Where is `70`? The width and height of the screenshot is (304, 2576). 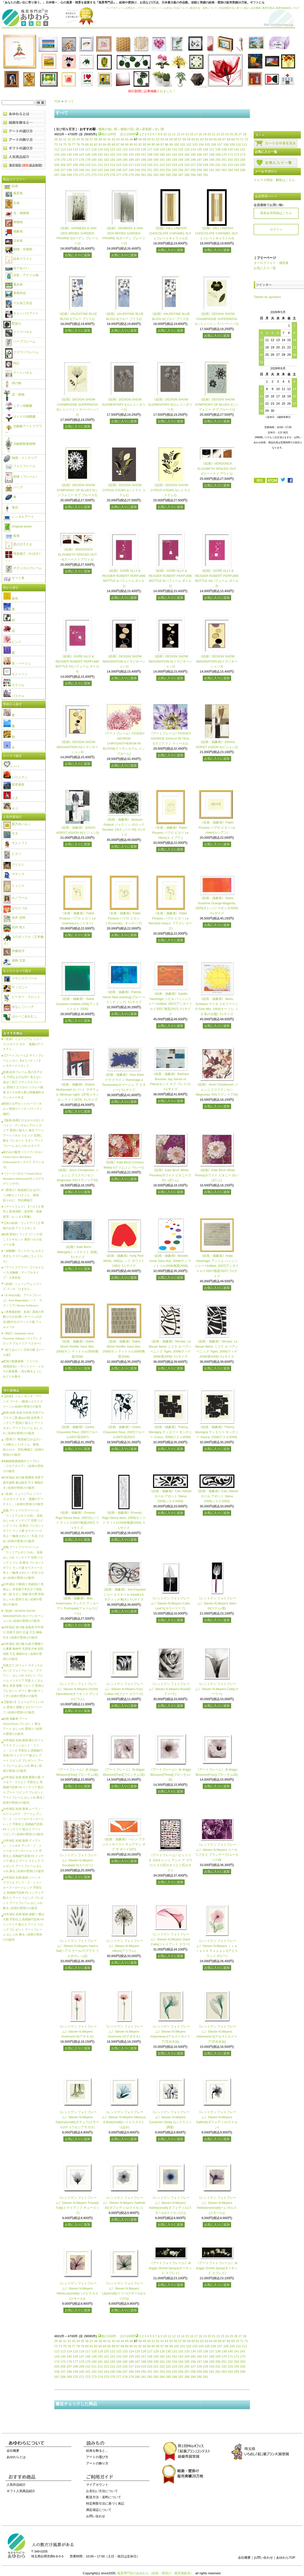
70 is located at coordinates (237, 139).